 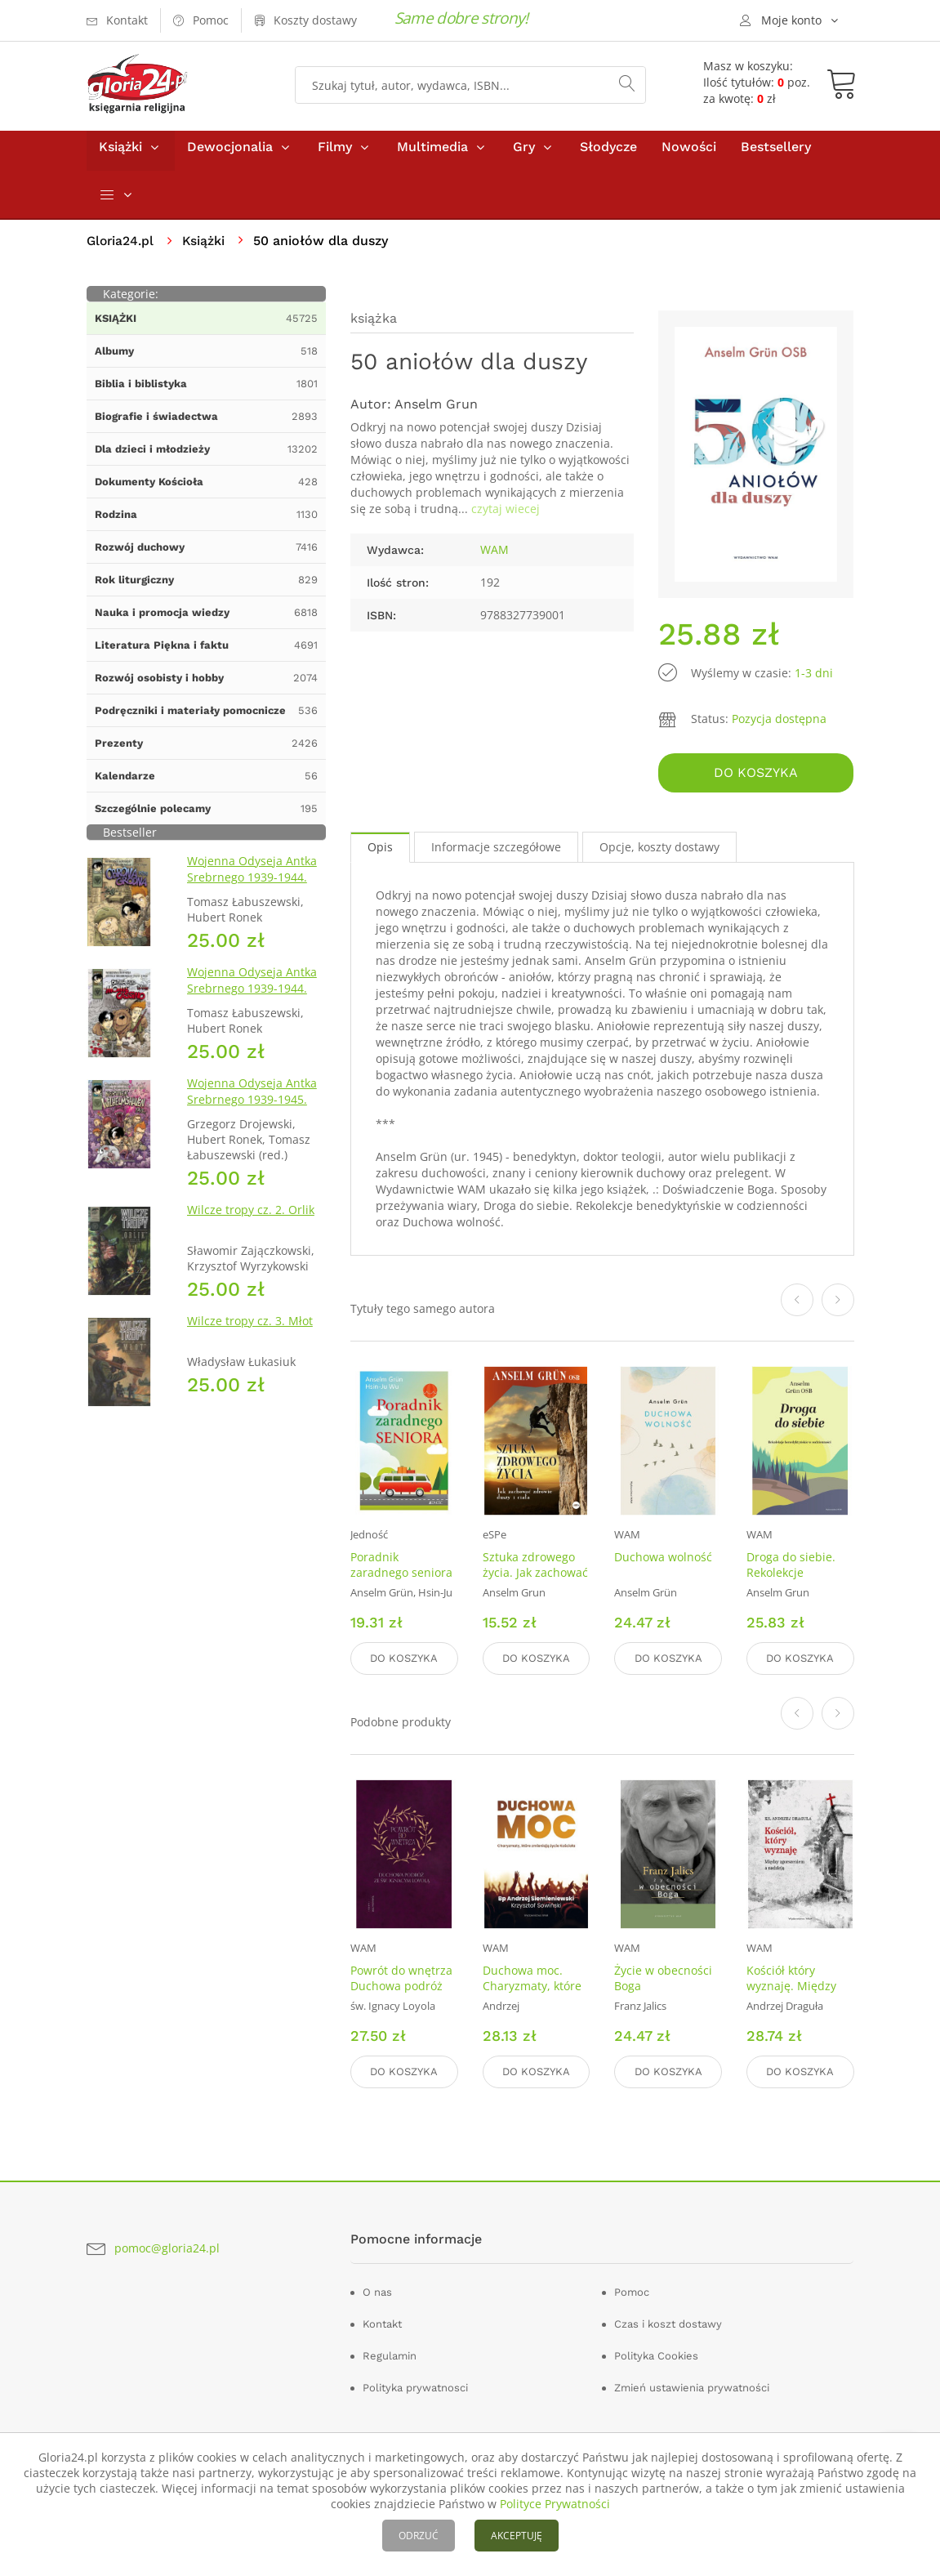 What do you see at coordinates (516, 2536) in the screenshot?
I see `AKCEPTUJĘ` at bounding box center [516, 2536].